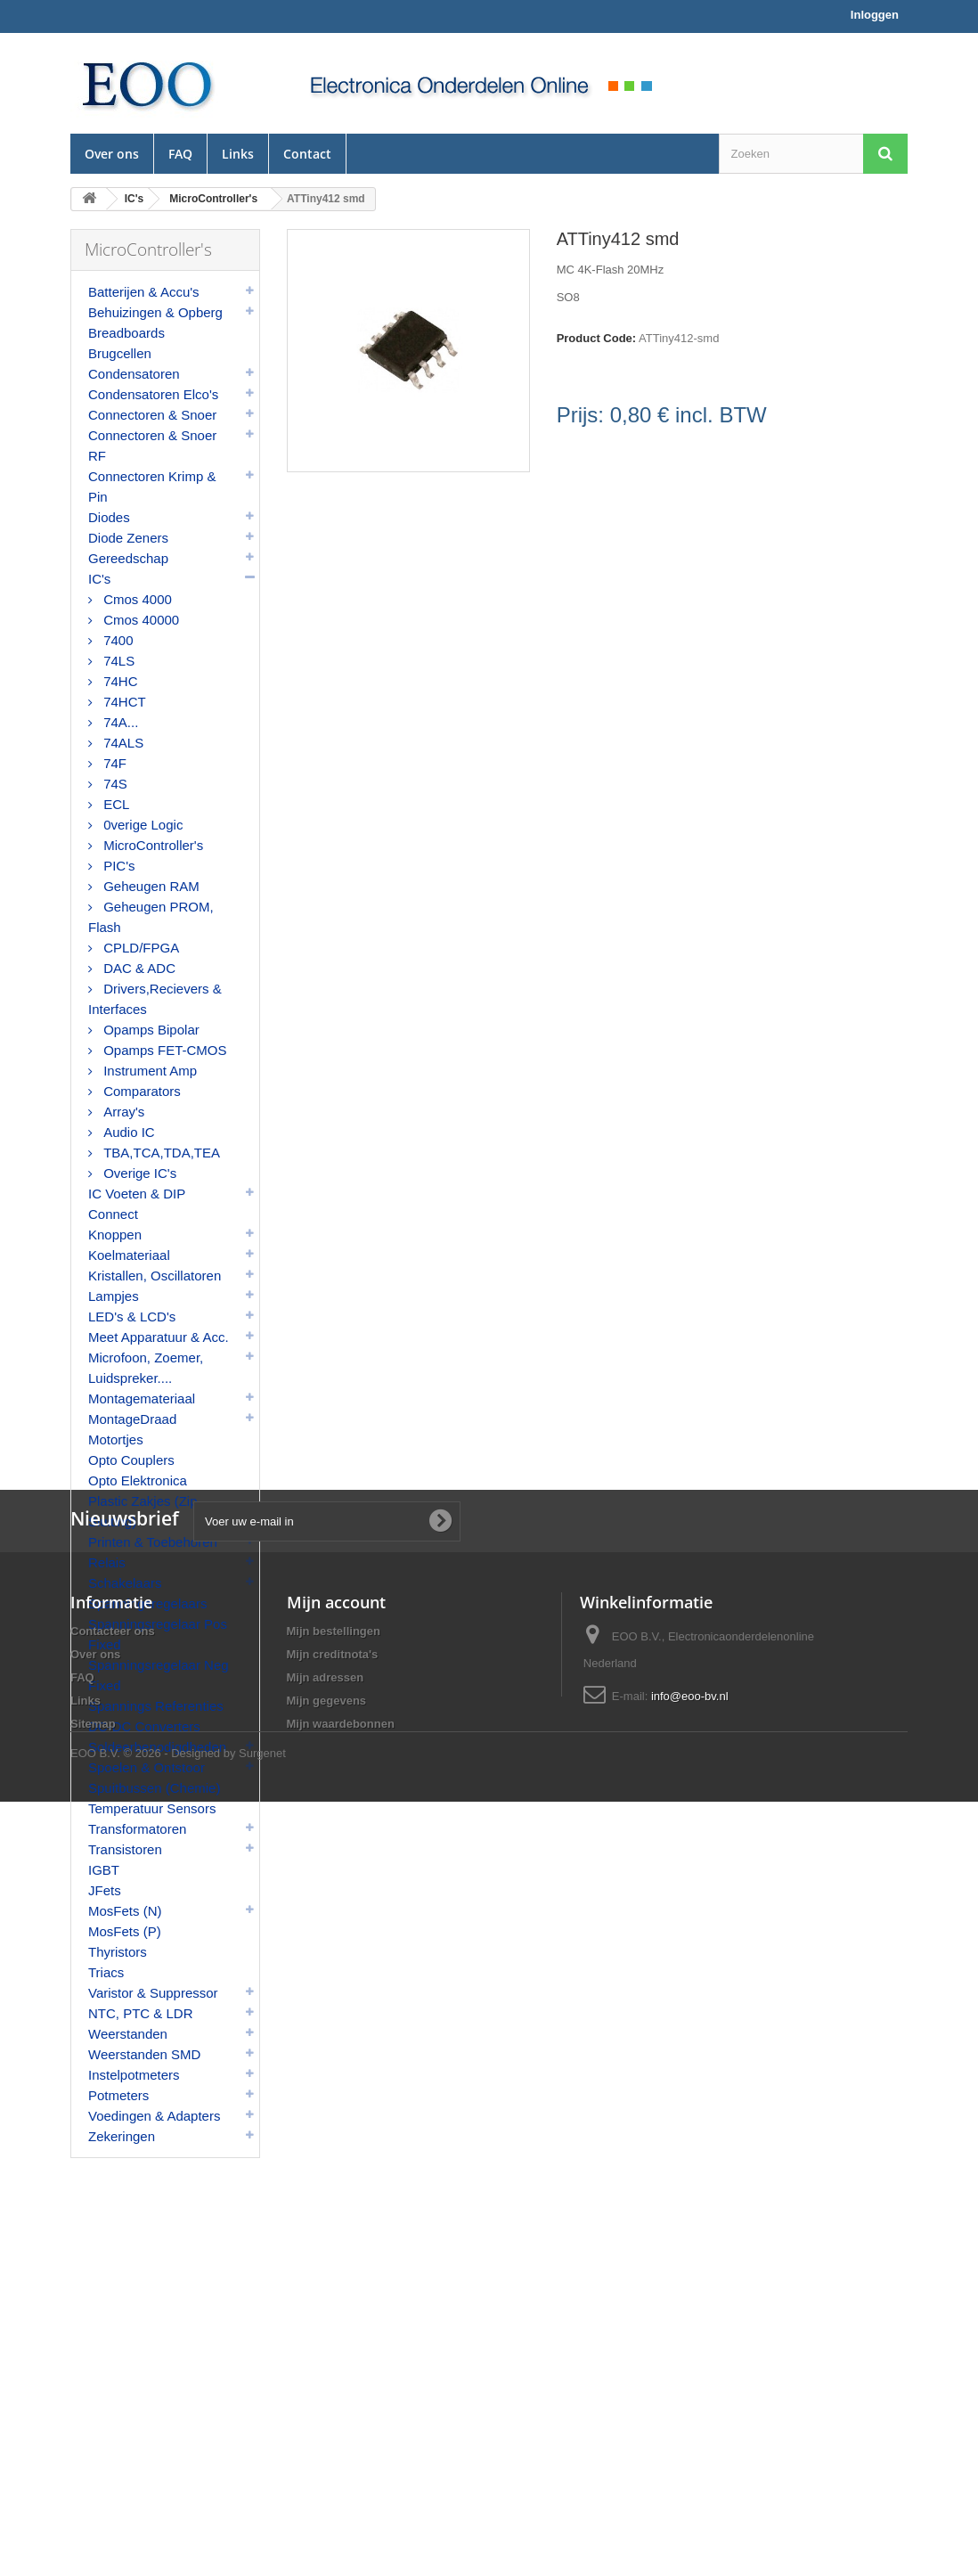 The width and height of the screenshot is (978, 2576). Describe the element at coordinates (126, 332) in the screenshot. I see `Breadboards` at that location.